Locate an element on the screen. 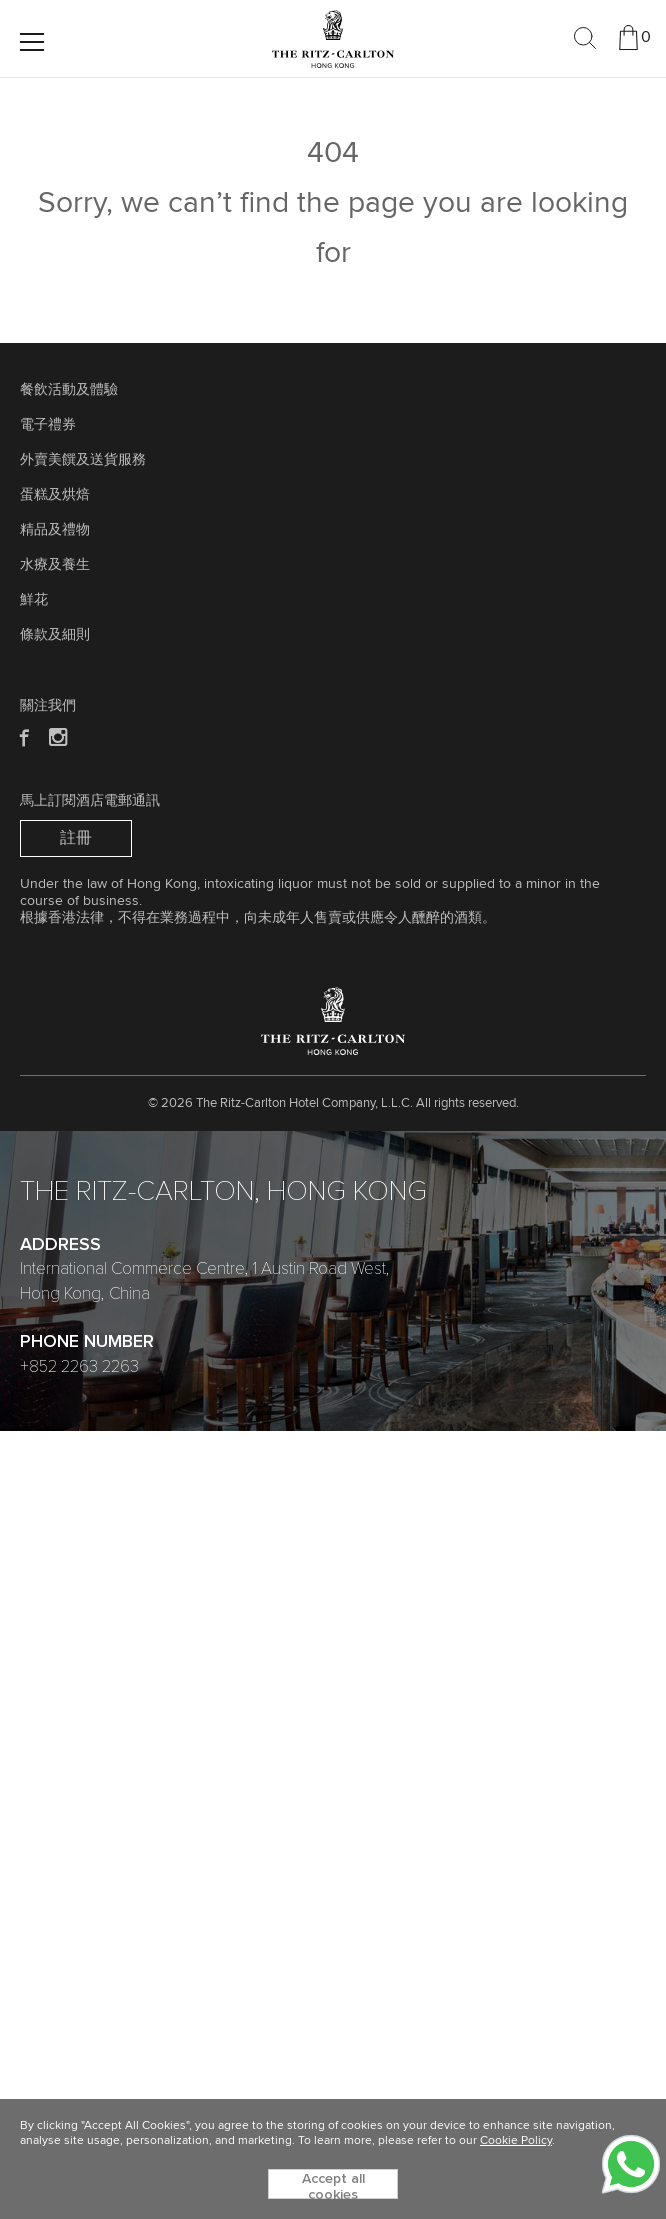 Image resolution: width=666 pixels, height=2219 pixels. 電子禮券 is located at coordinates (48, 425).